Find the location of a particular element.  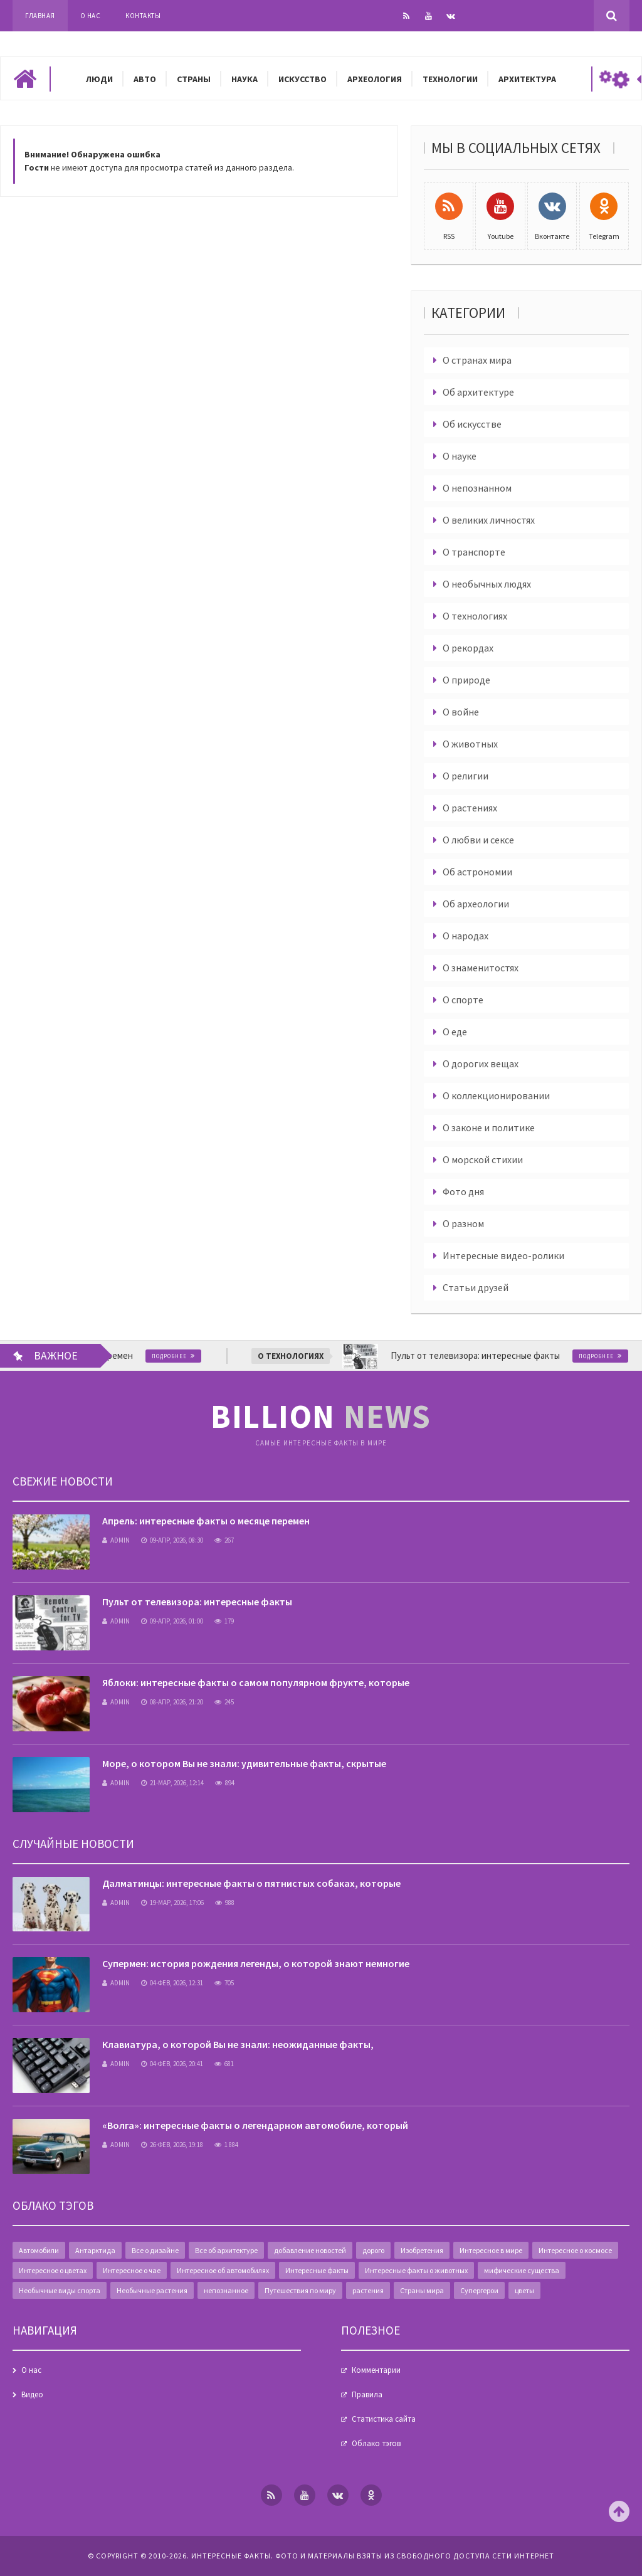

Яблоки: интересные факты о самом популярном фрукте, которые is located at coordinates (255, 1682).